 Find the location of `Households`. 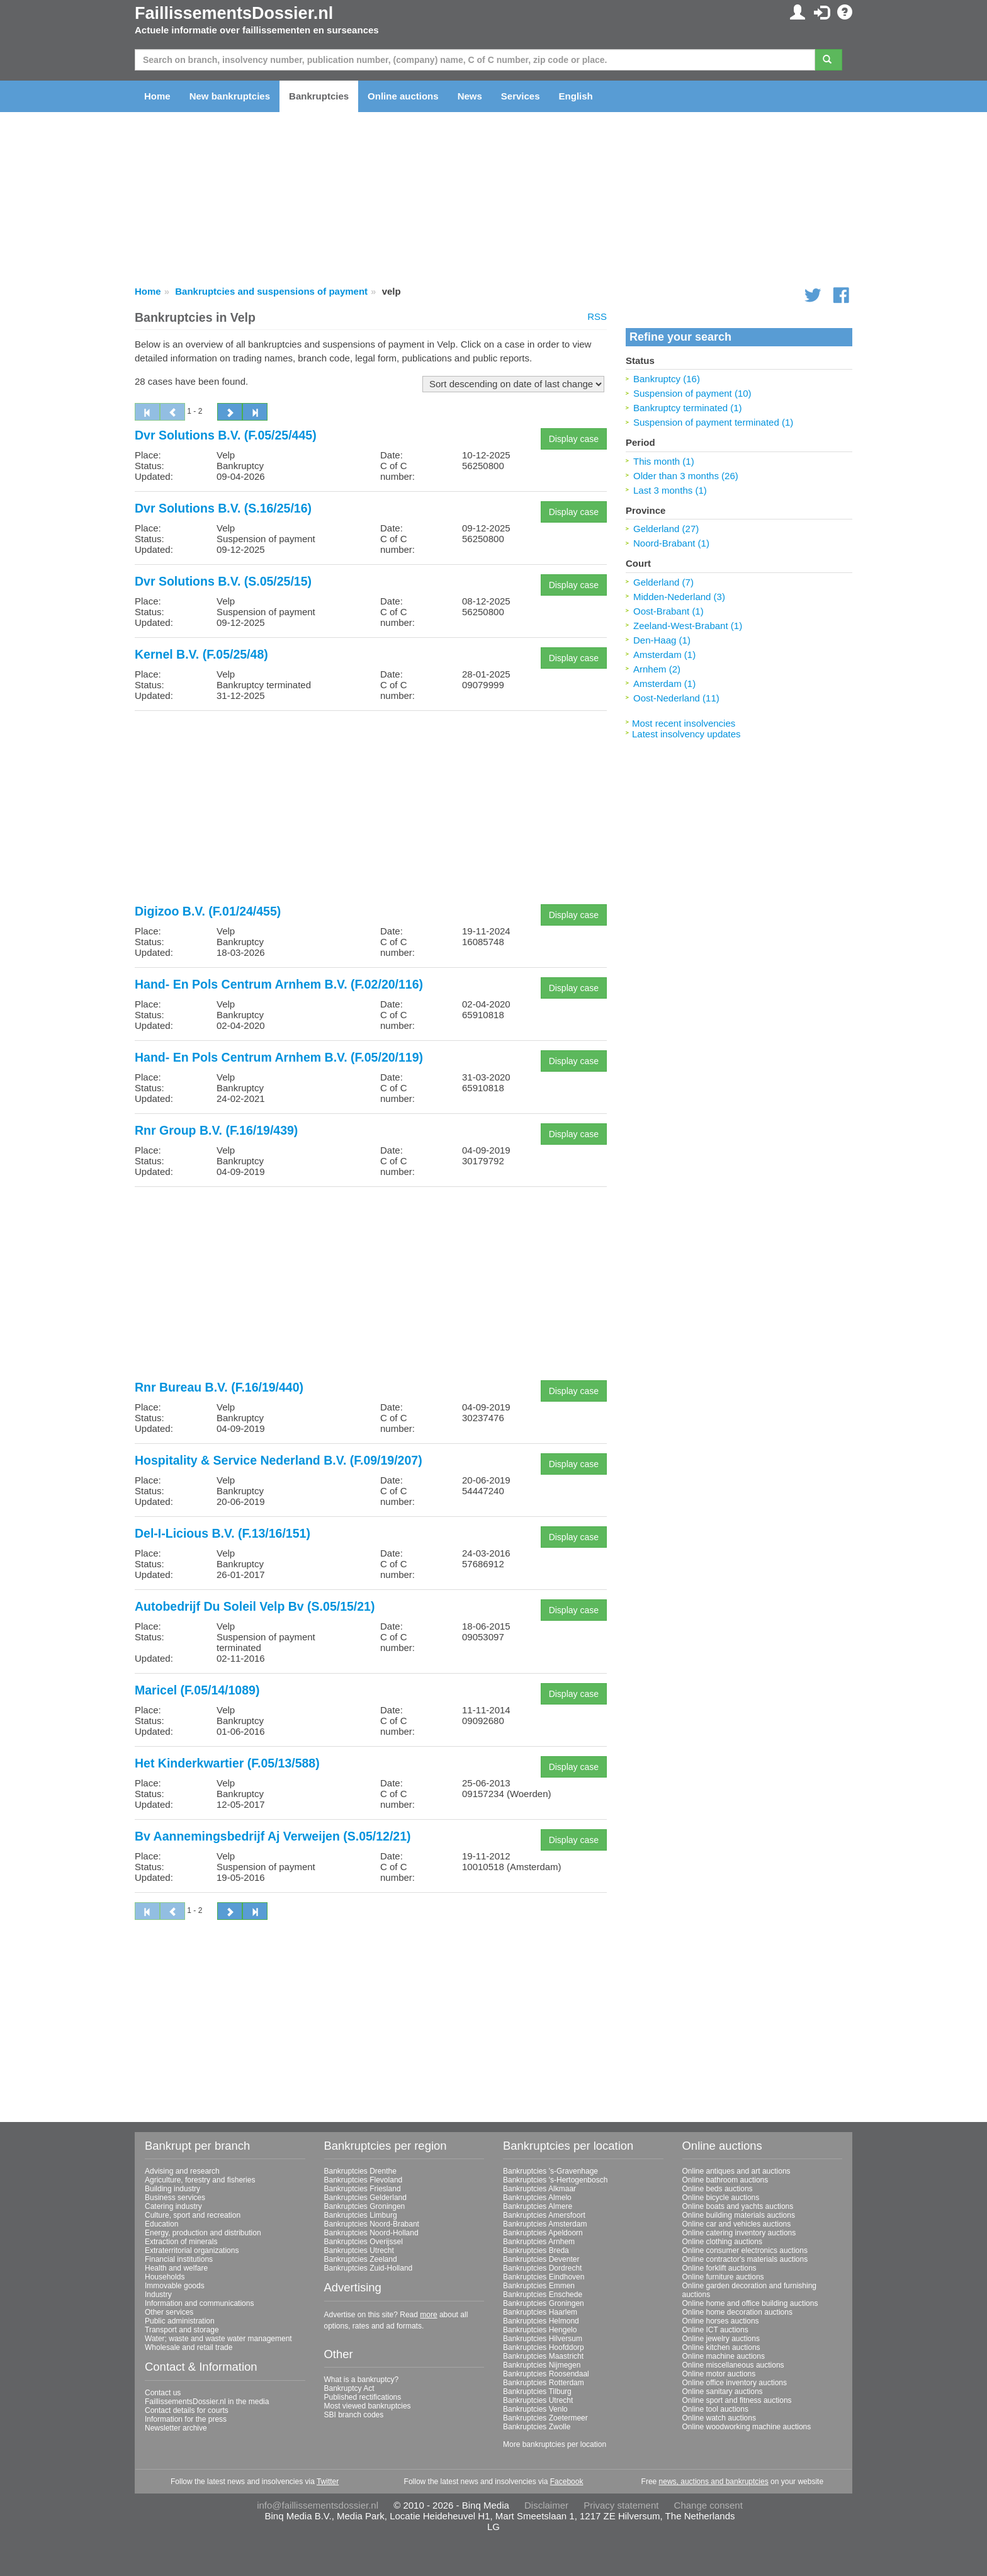

Households is located at coordinates (164, 2276).